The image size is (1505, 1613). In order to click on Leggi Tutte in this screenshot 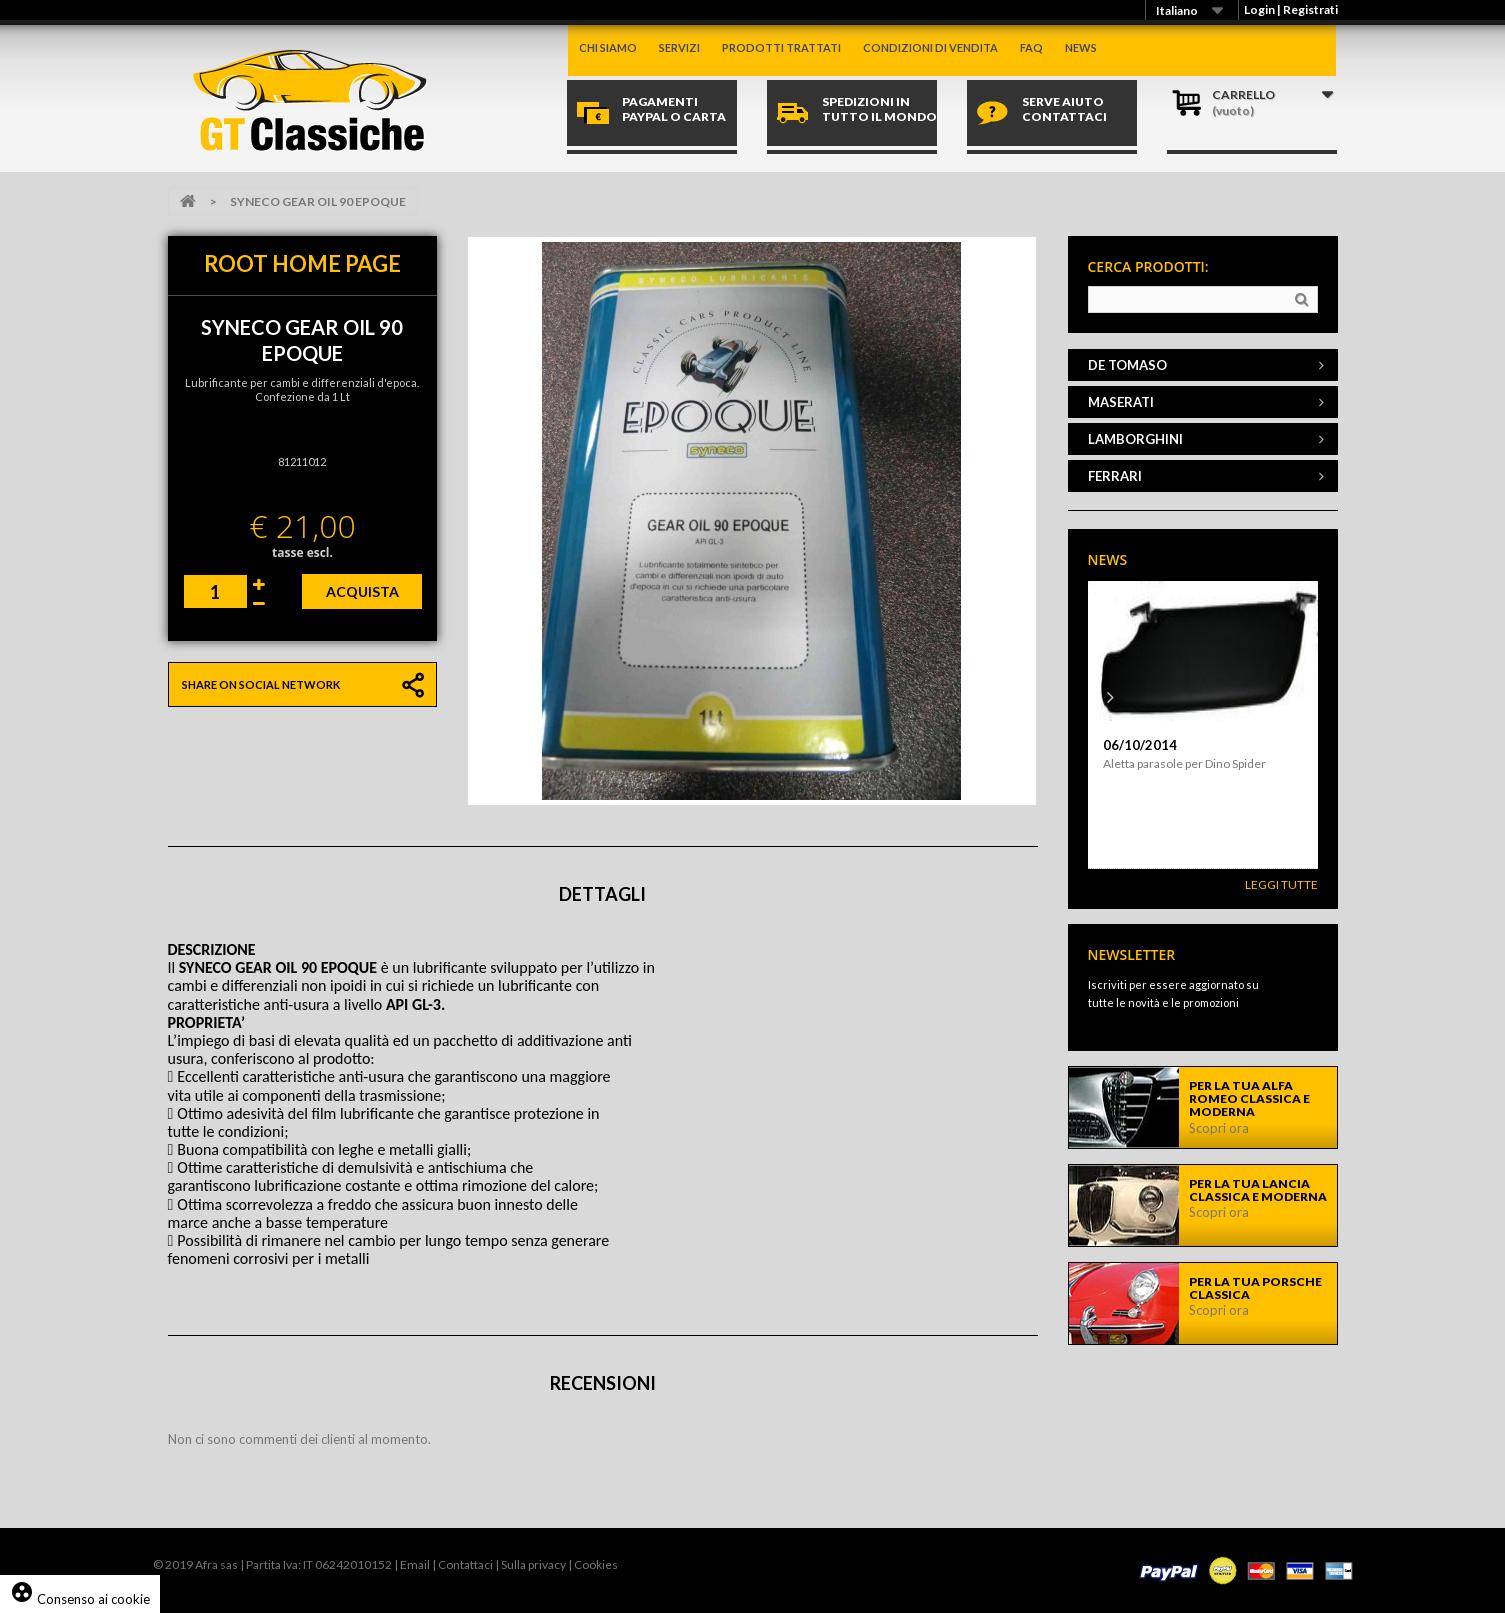, I will do `click(1281, 884)`.